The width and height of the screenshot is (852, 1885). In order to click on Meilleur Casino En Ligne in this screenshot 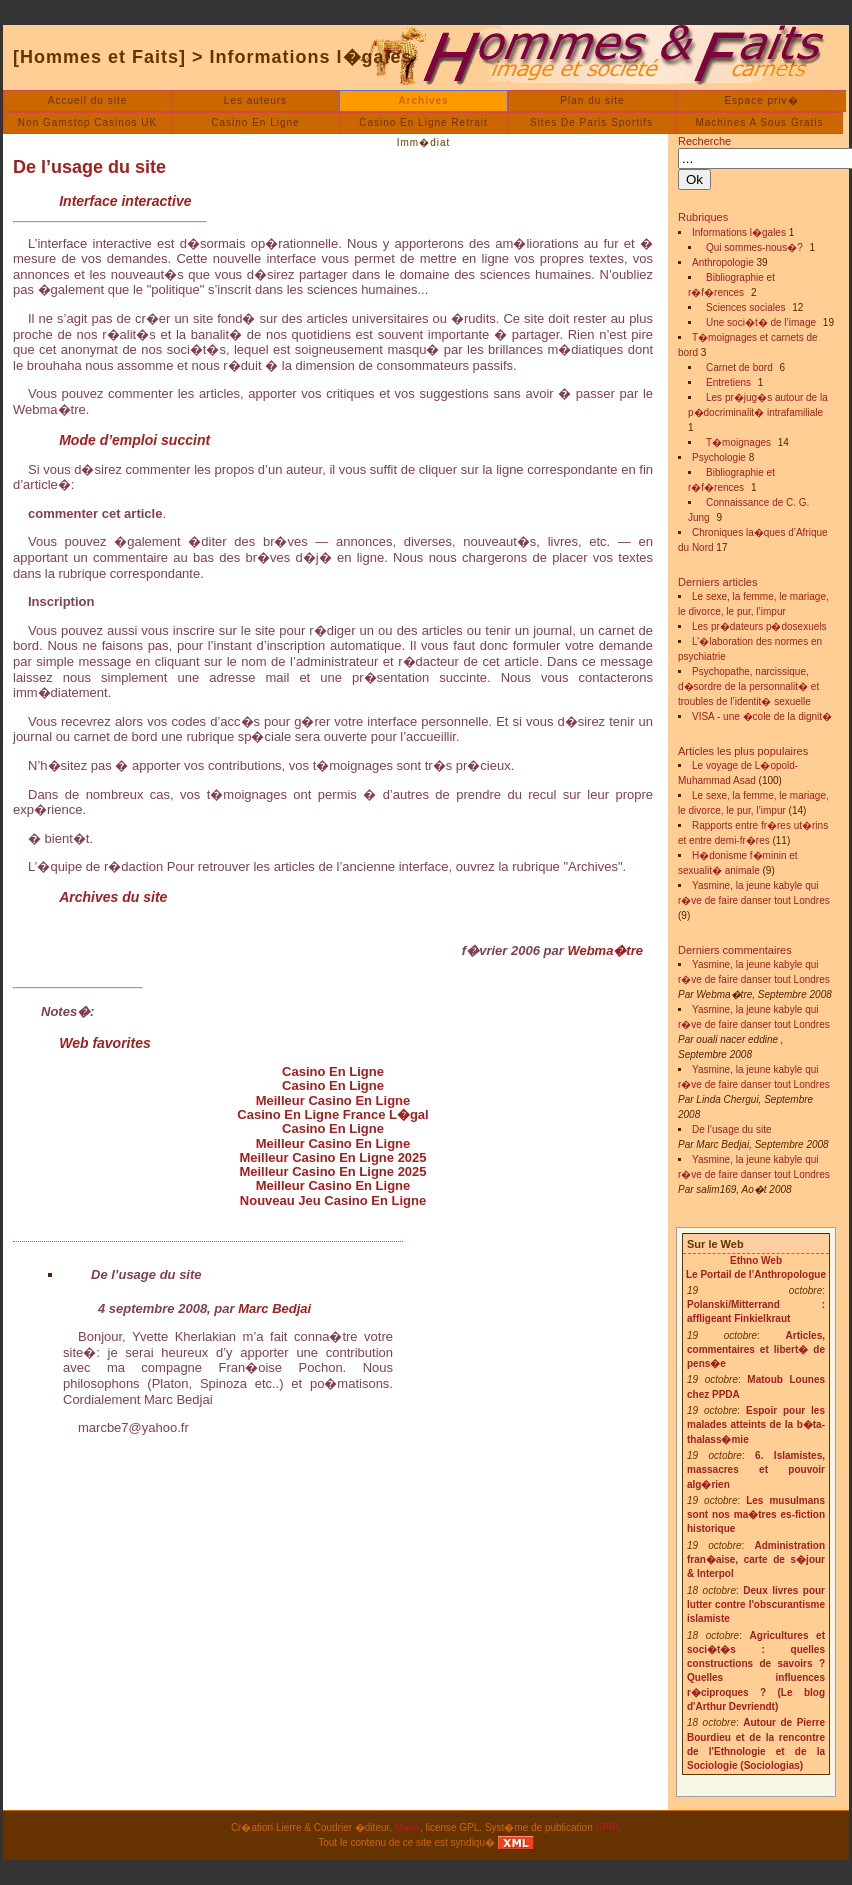, I will do `click(333, 1100)`.